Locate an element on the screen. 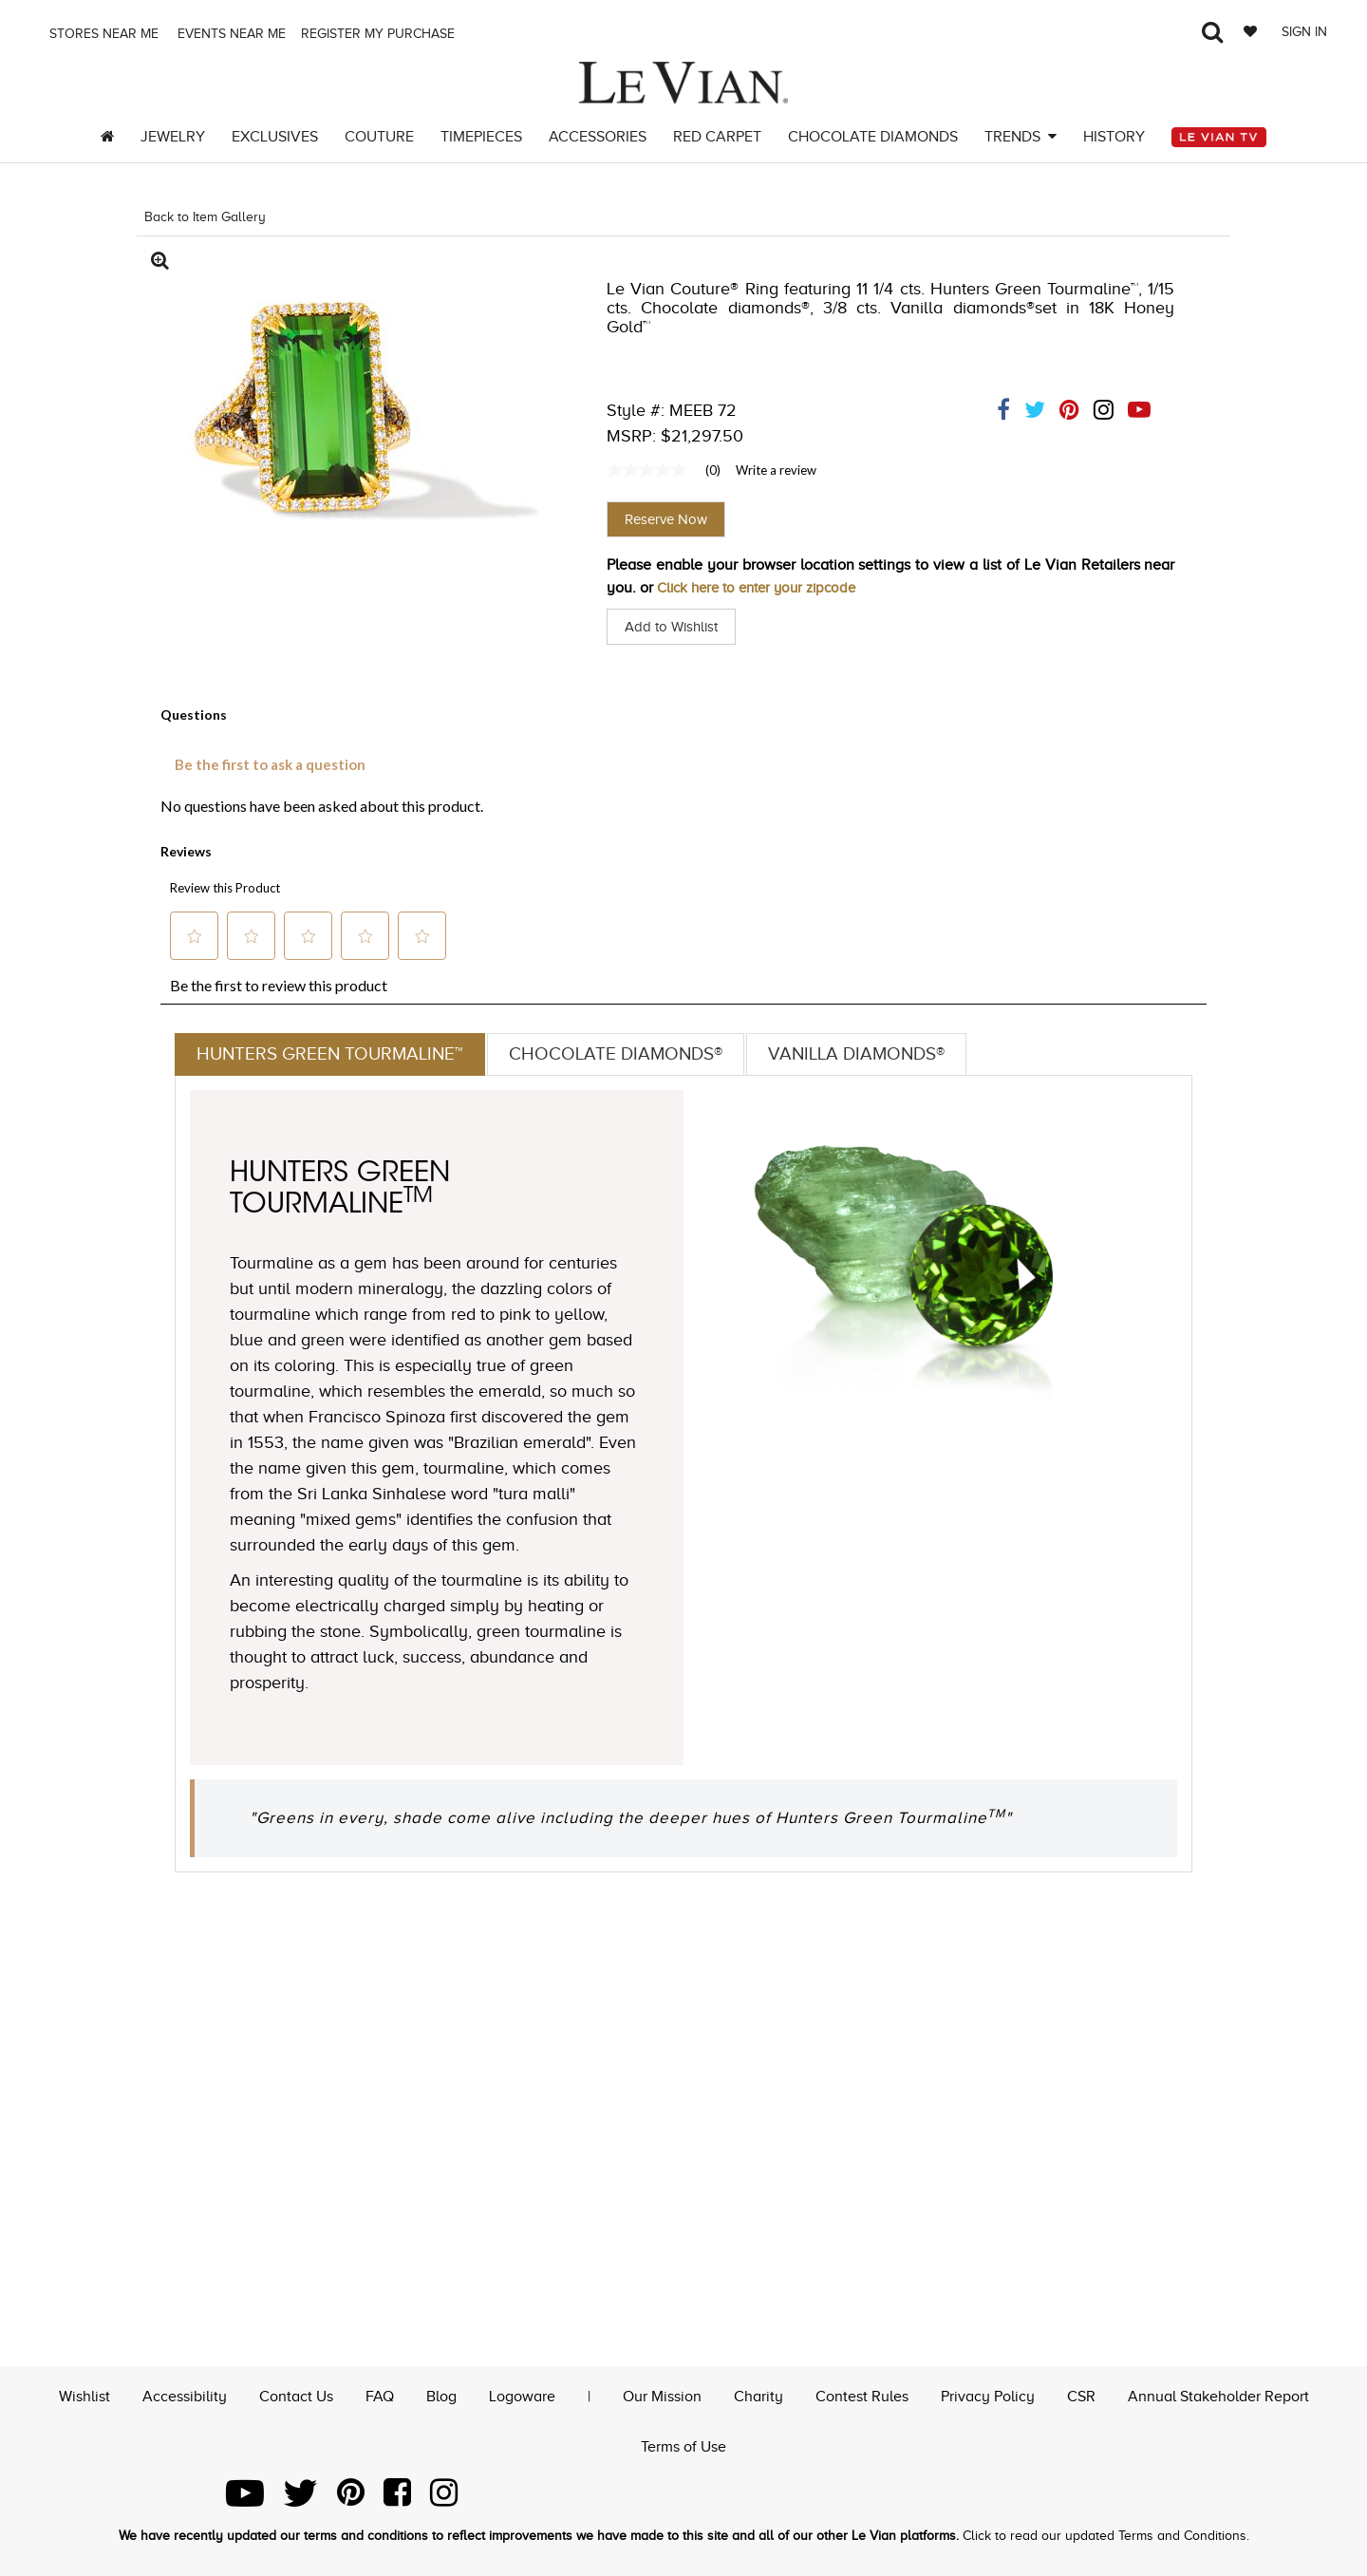  Chocolate Diamonds® is located at coordinates (627, 1054).